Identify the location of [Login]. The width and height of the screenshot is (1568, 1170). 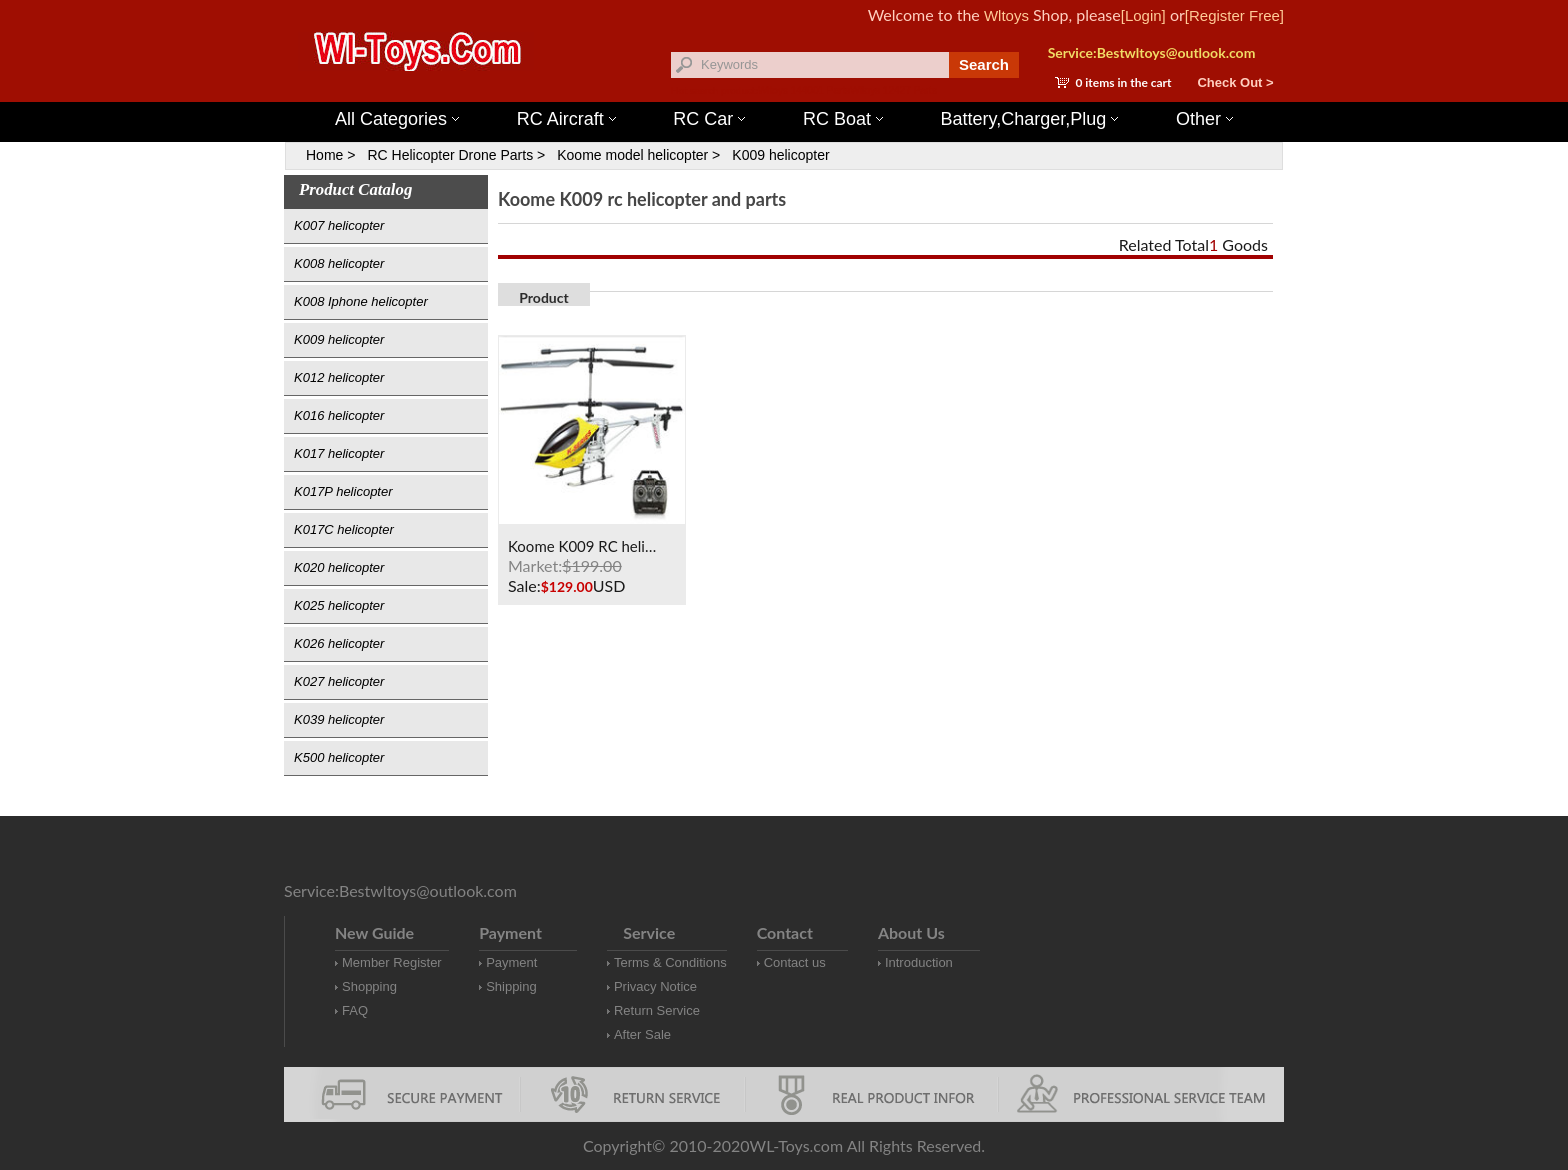
(1143, 15).